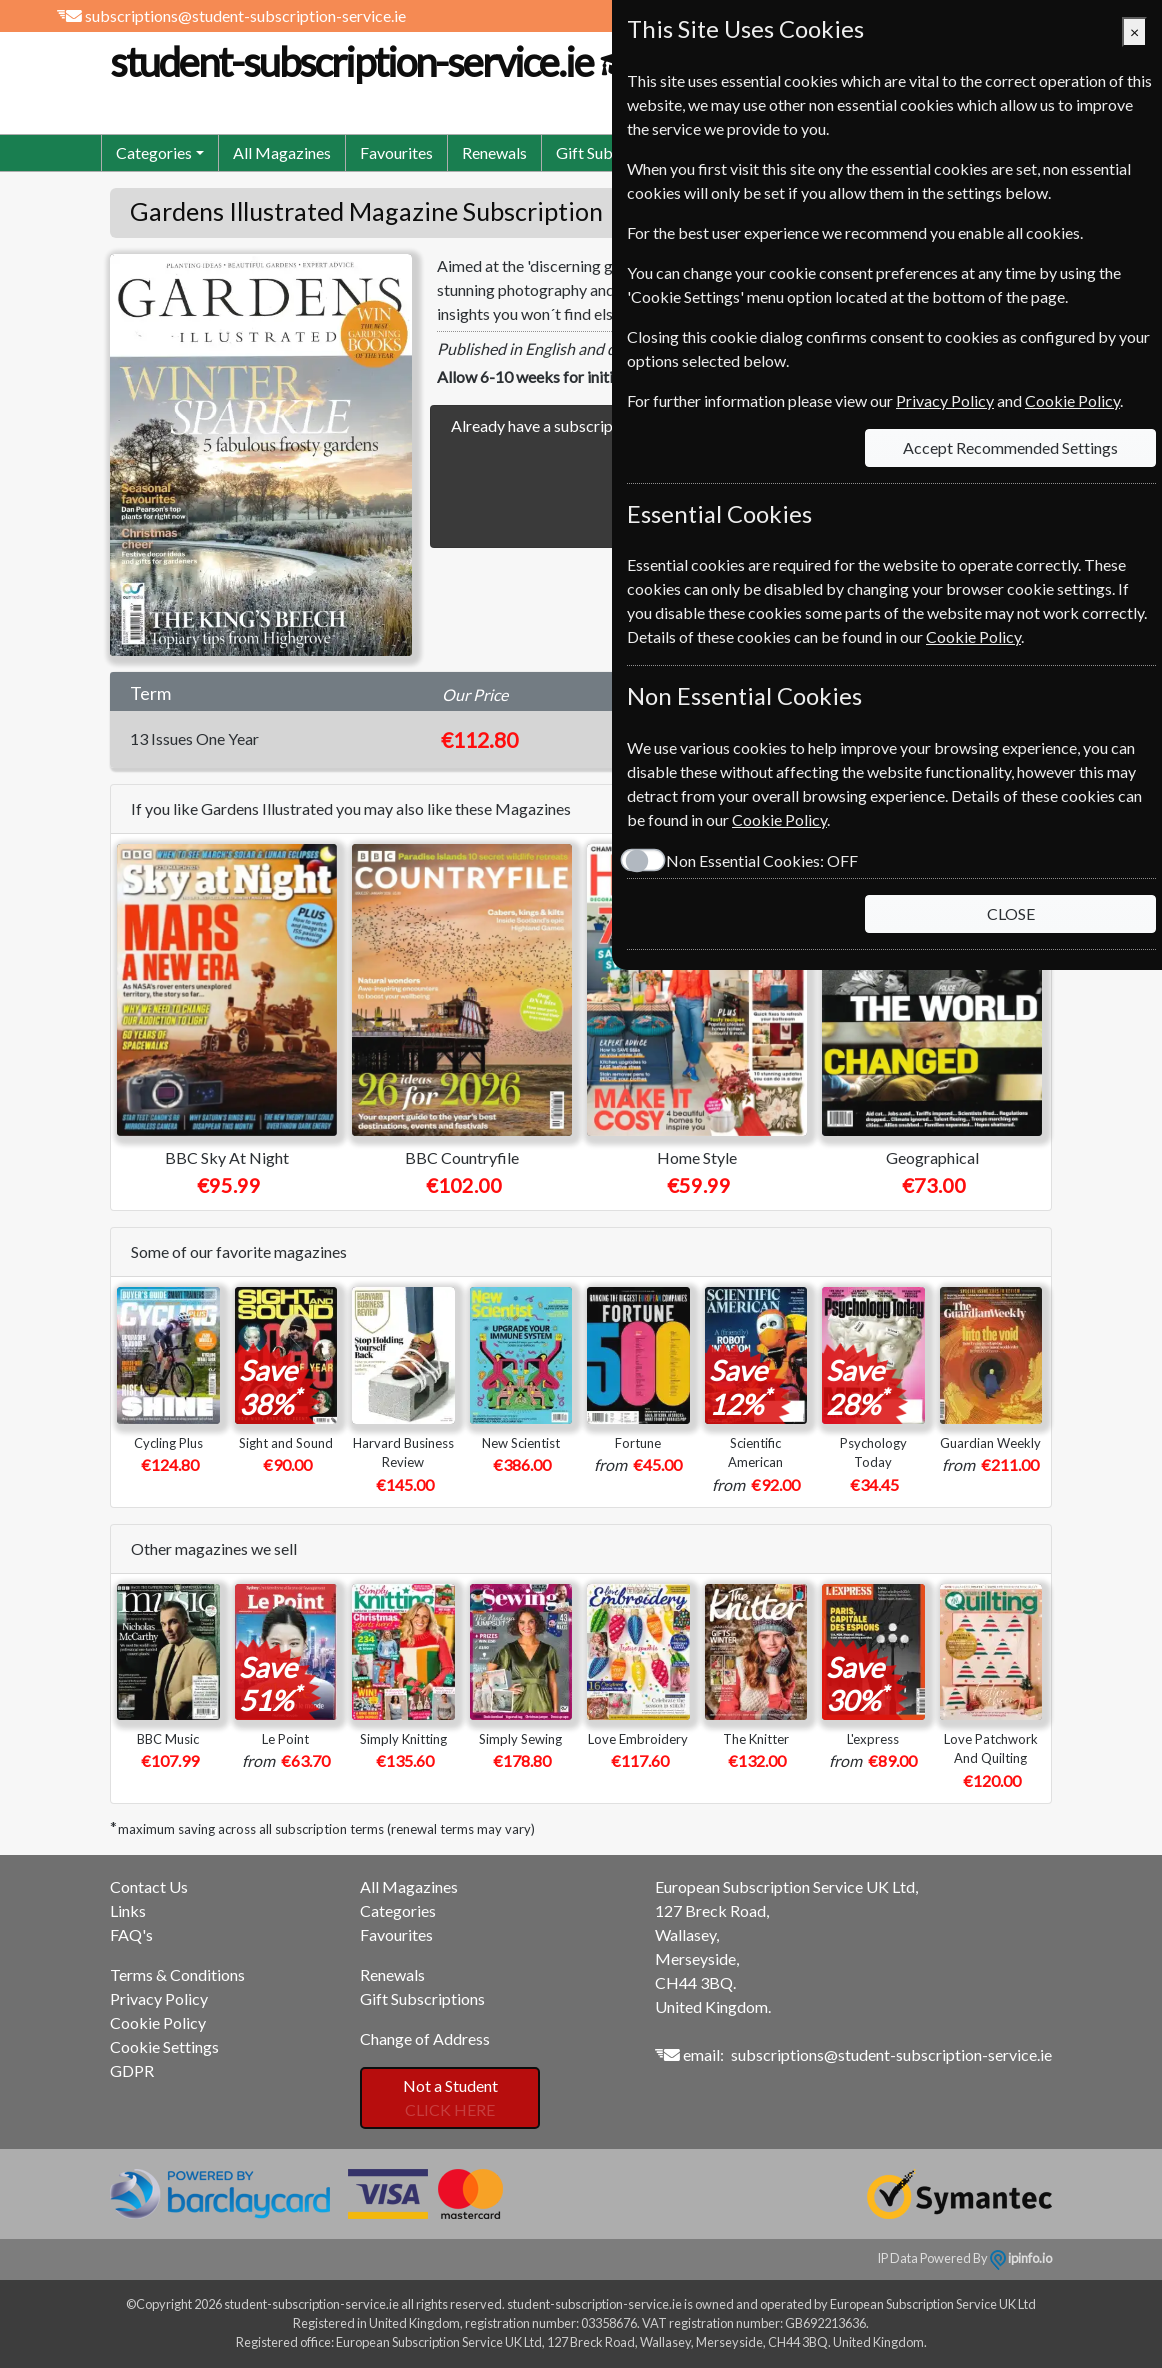  What do you see at coordinates (131, 1934) in the screenshot?
I see `FAQ's` at bounding box center [131, 1934].